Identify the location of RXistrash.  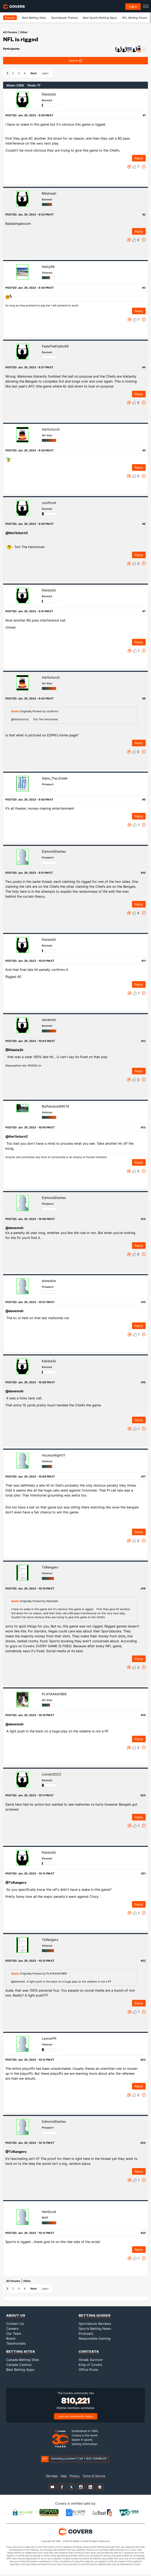
(49, 193).